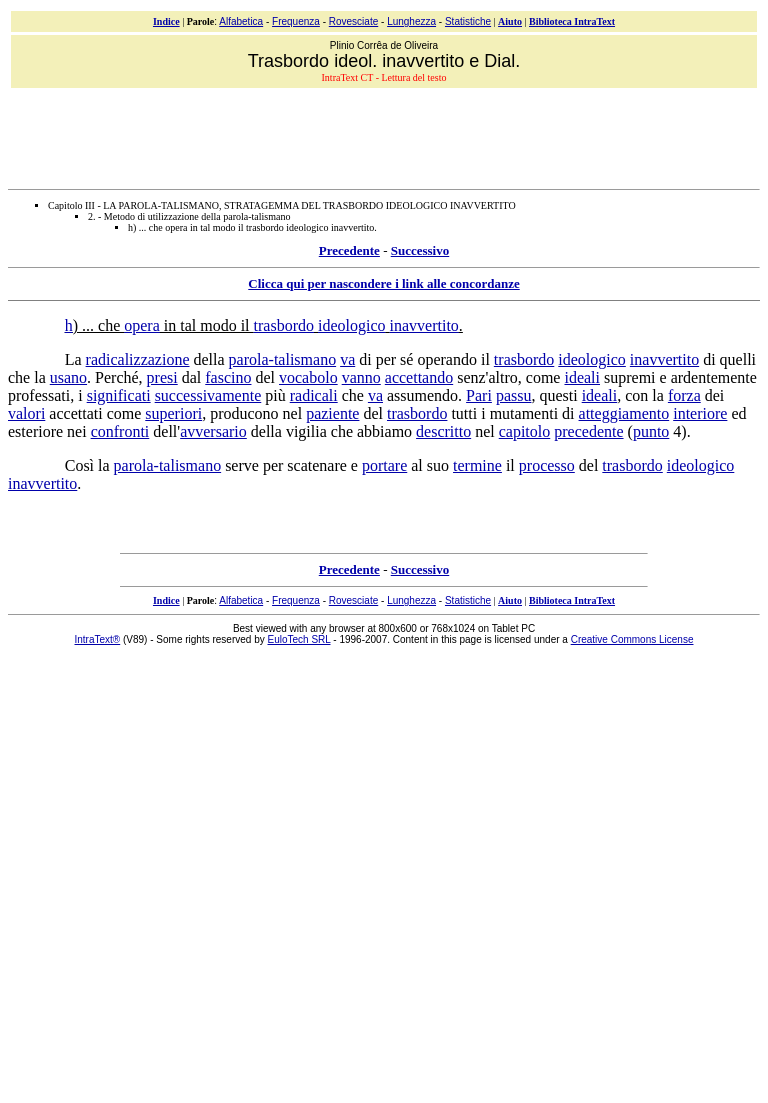 The width and height of the screenshot is (768, 1103). Describe the element at coordinates (317, 465) in the screenshot. I see `scatenare` at that location.